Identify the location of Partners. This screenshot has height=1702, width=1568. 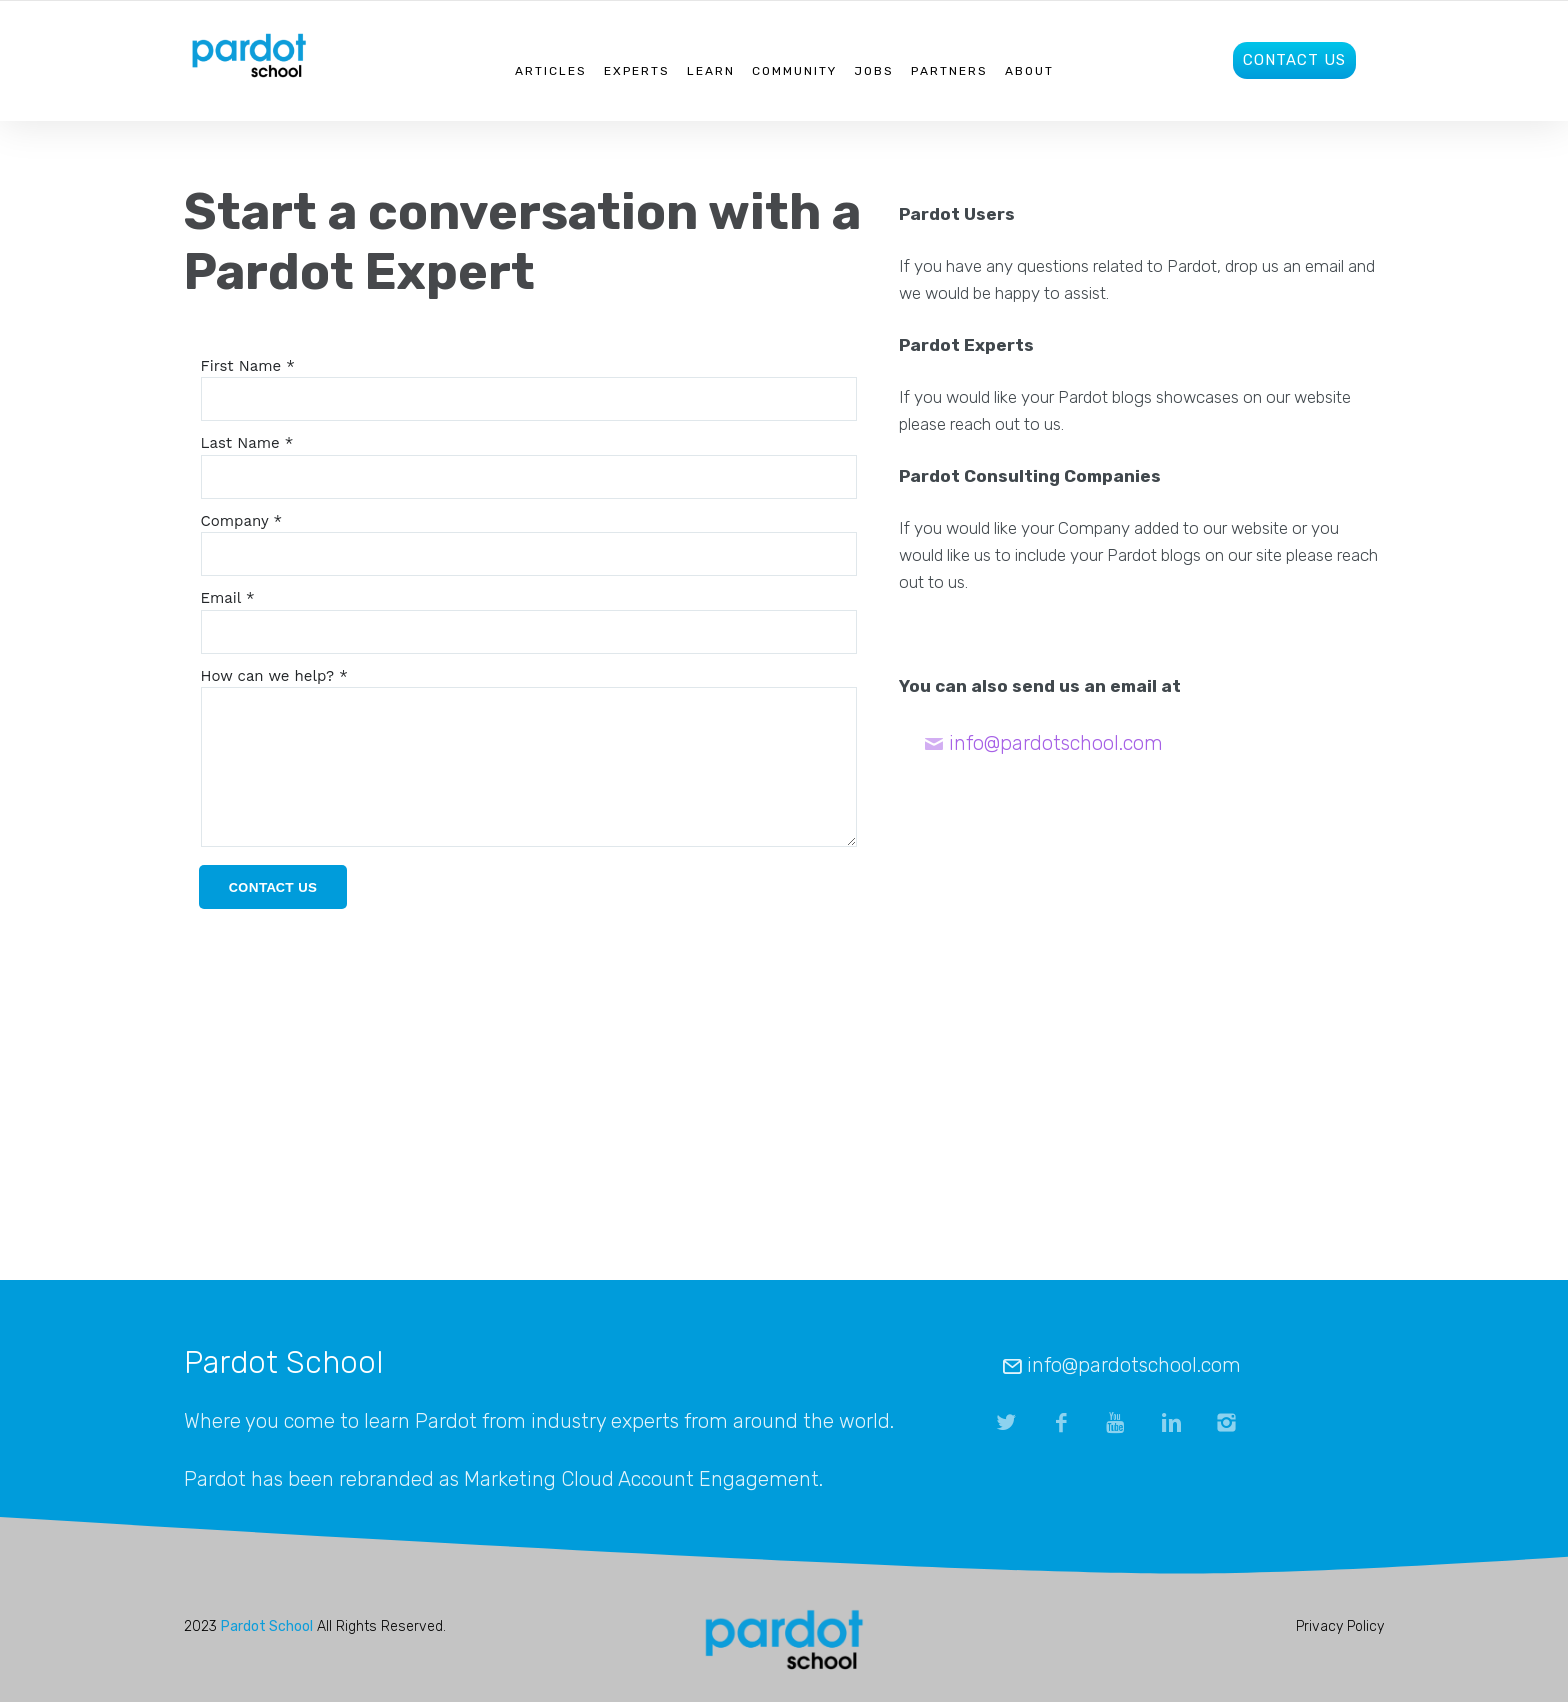
(949, 71).